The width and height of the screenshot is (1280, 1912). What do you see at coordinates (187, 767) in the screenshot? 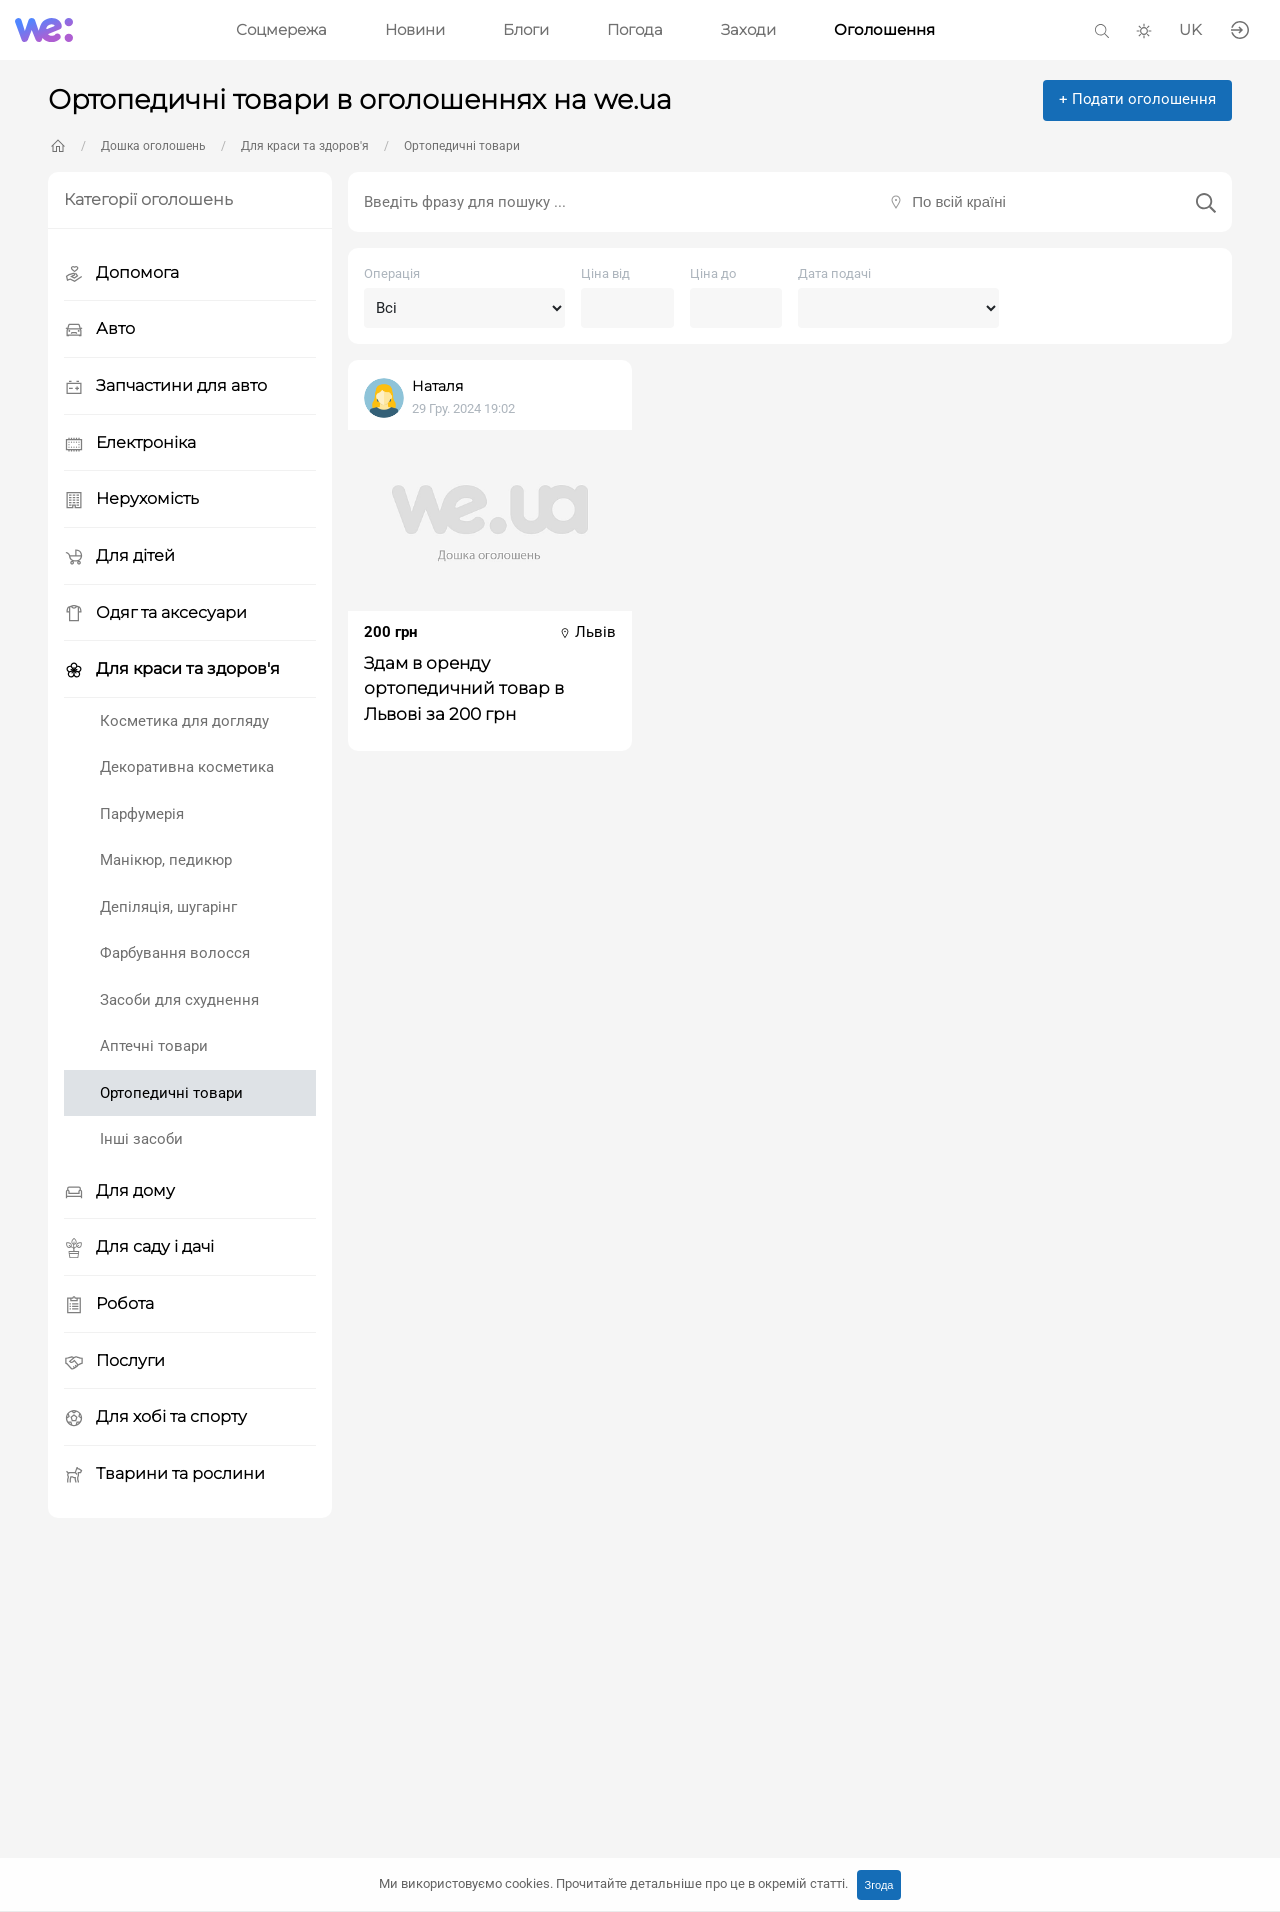
I see `Декоративна косметика` at bounding box center [187, 767].